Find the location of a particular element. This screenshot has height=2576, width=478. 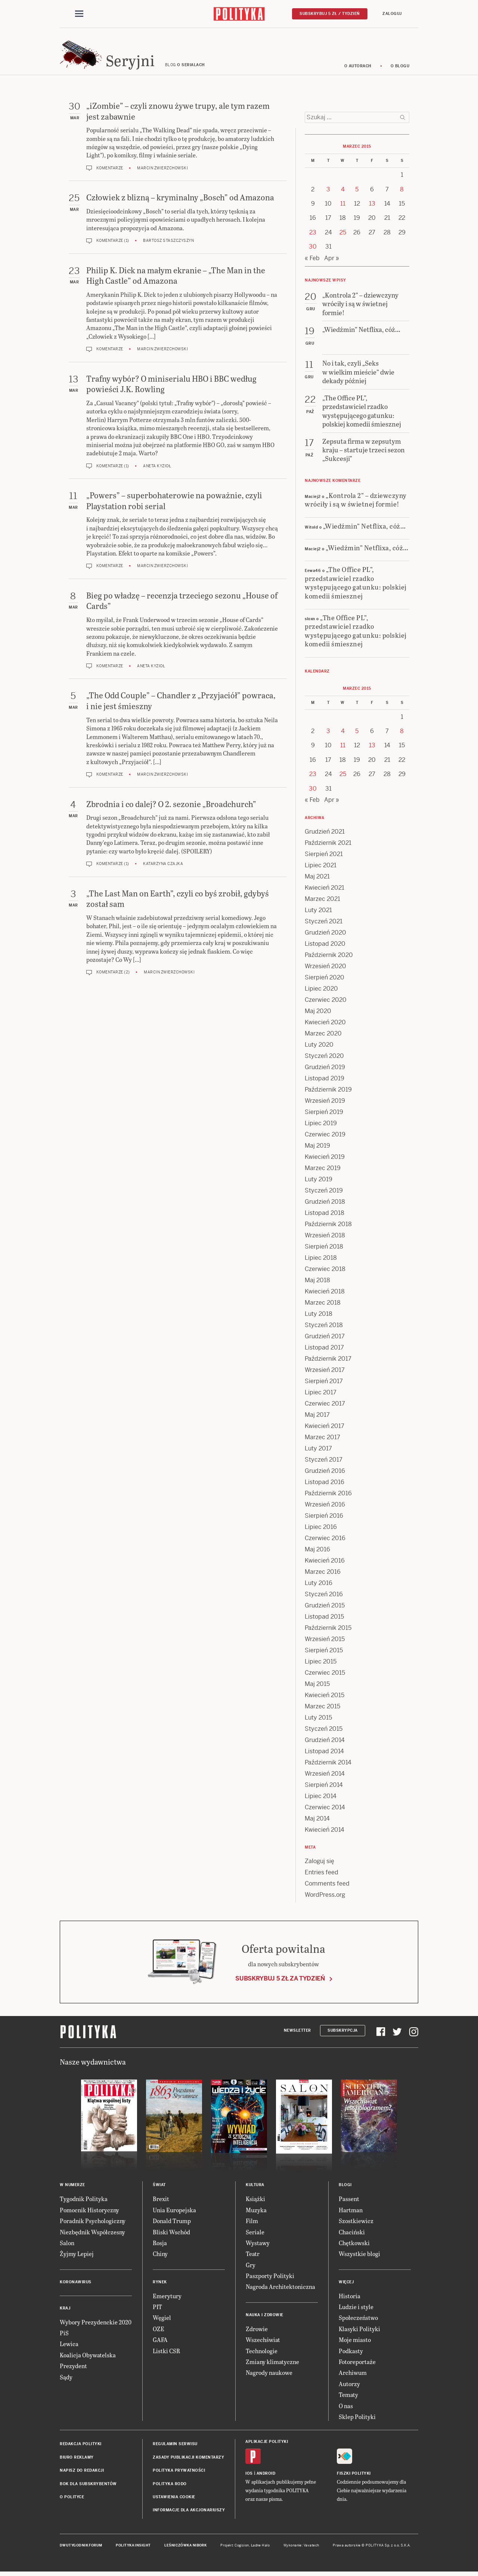

Zdrowie is located at coordinates (257, 2331).